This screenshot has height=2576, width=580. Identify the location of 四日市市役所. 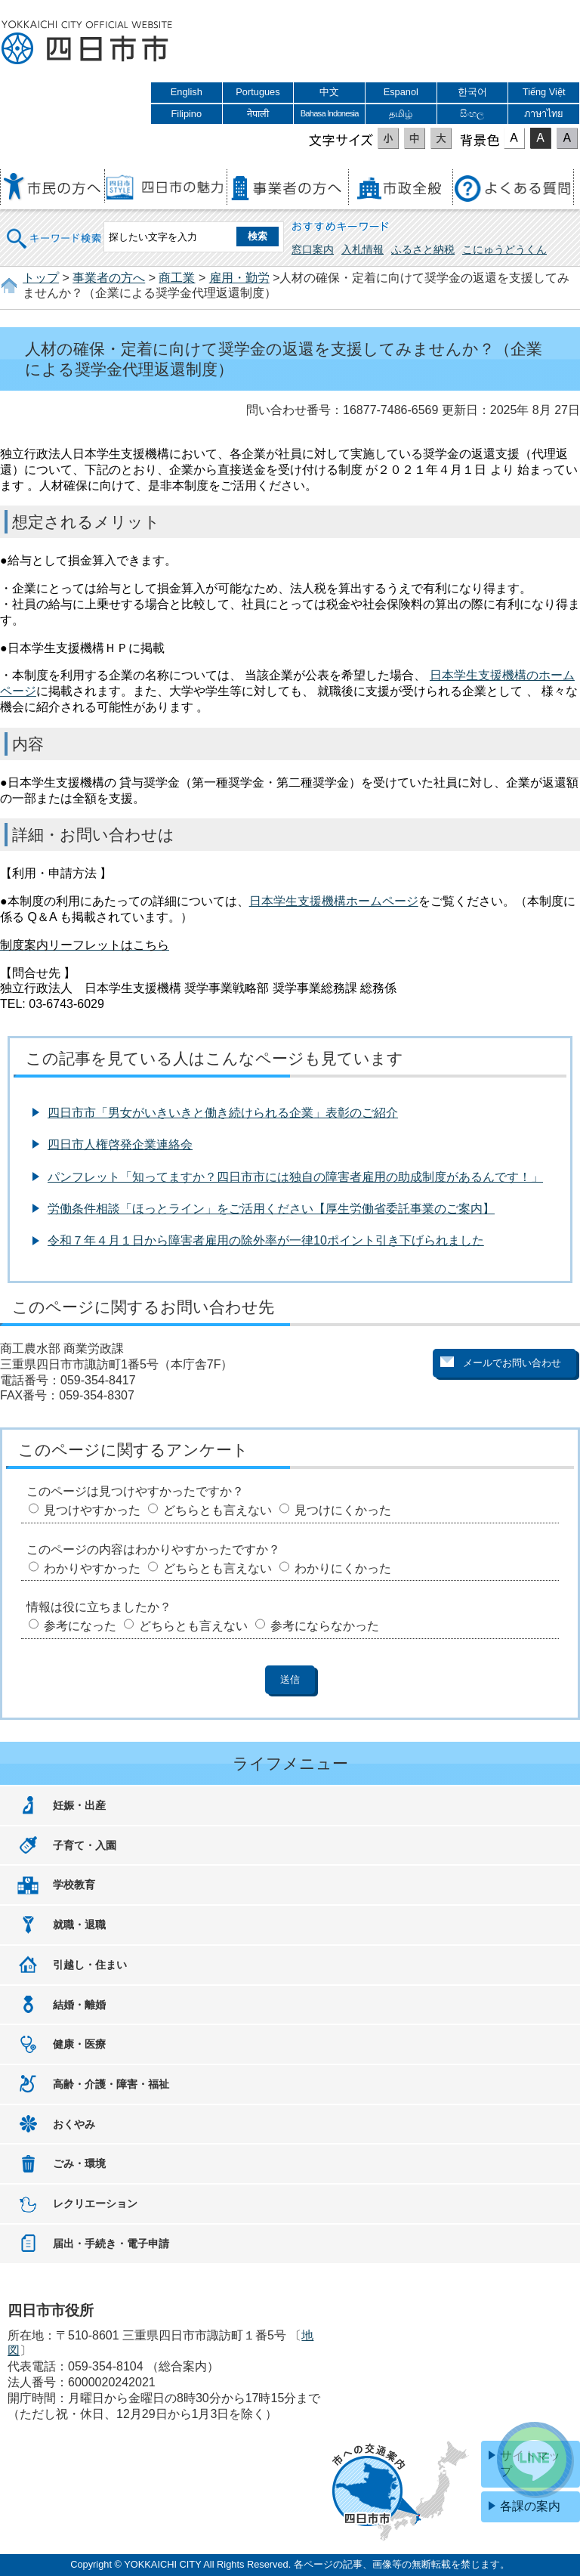
(87, 43).